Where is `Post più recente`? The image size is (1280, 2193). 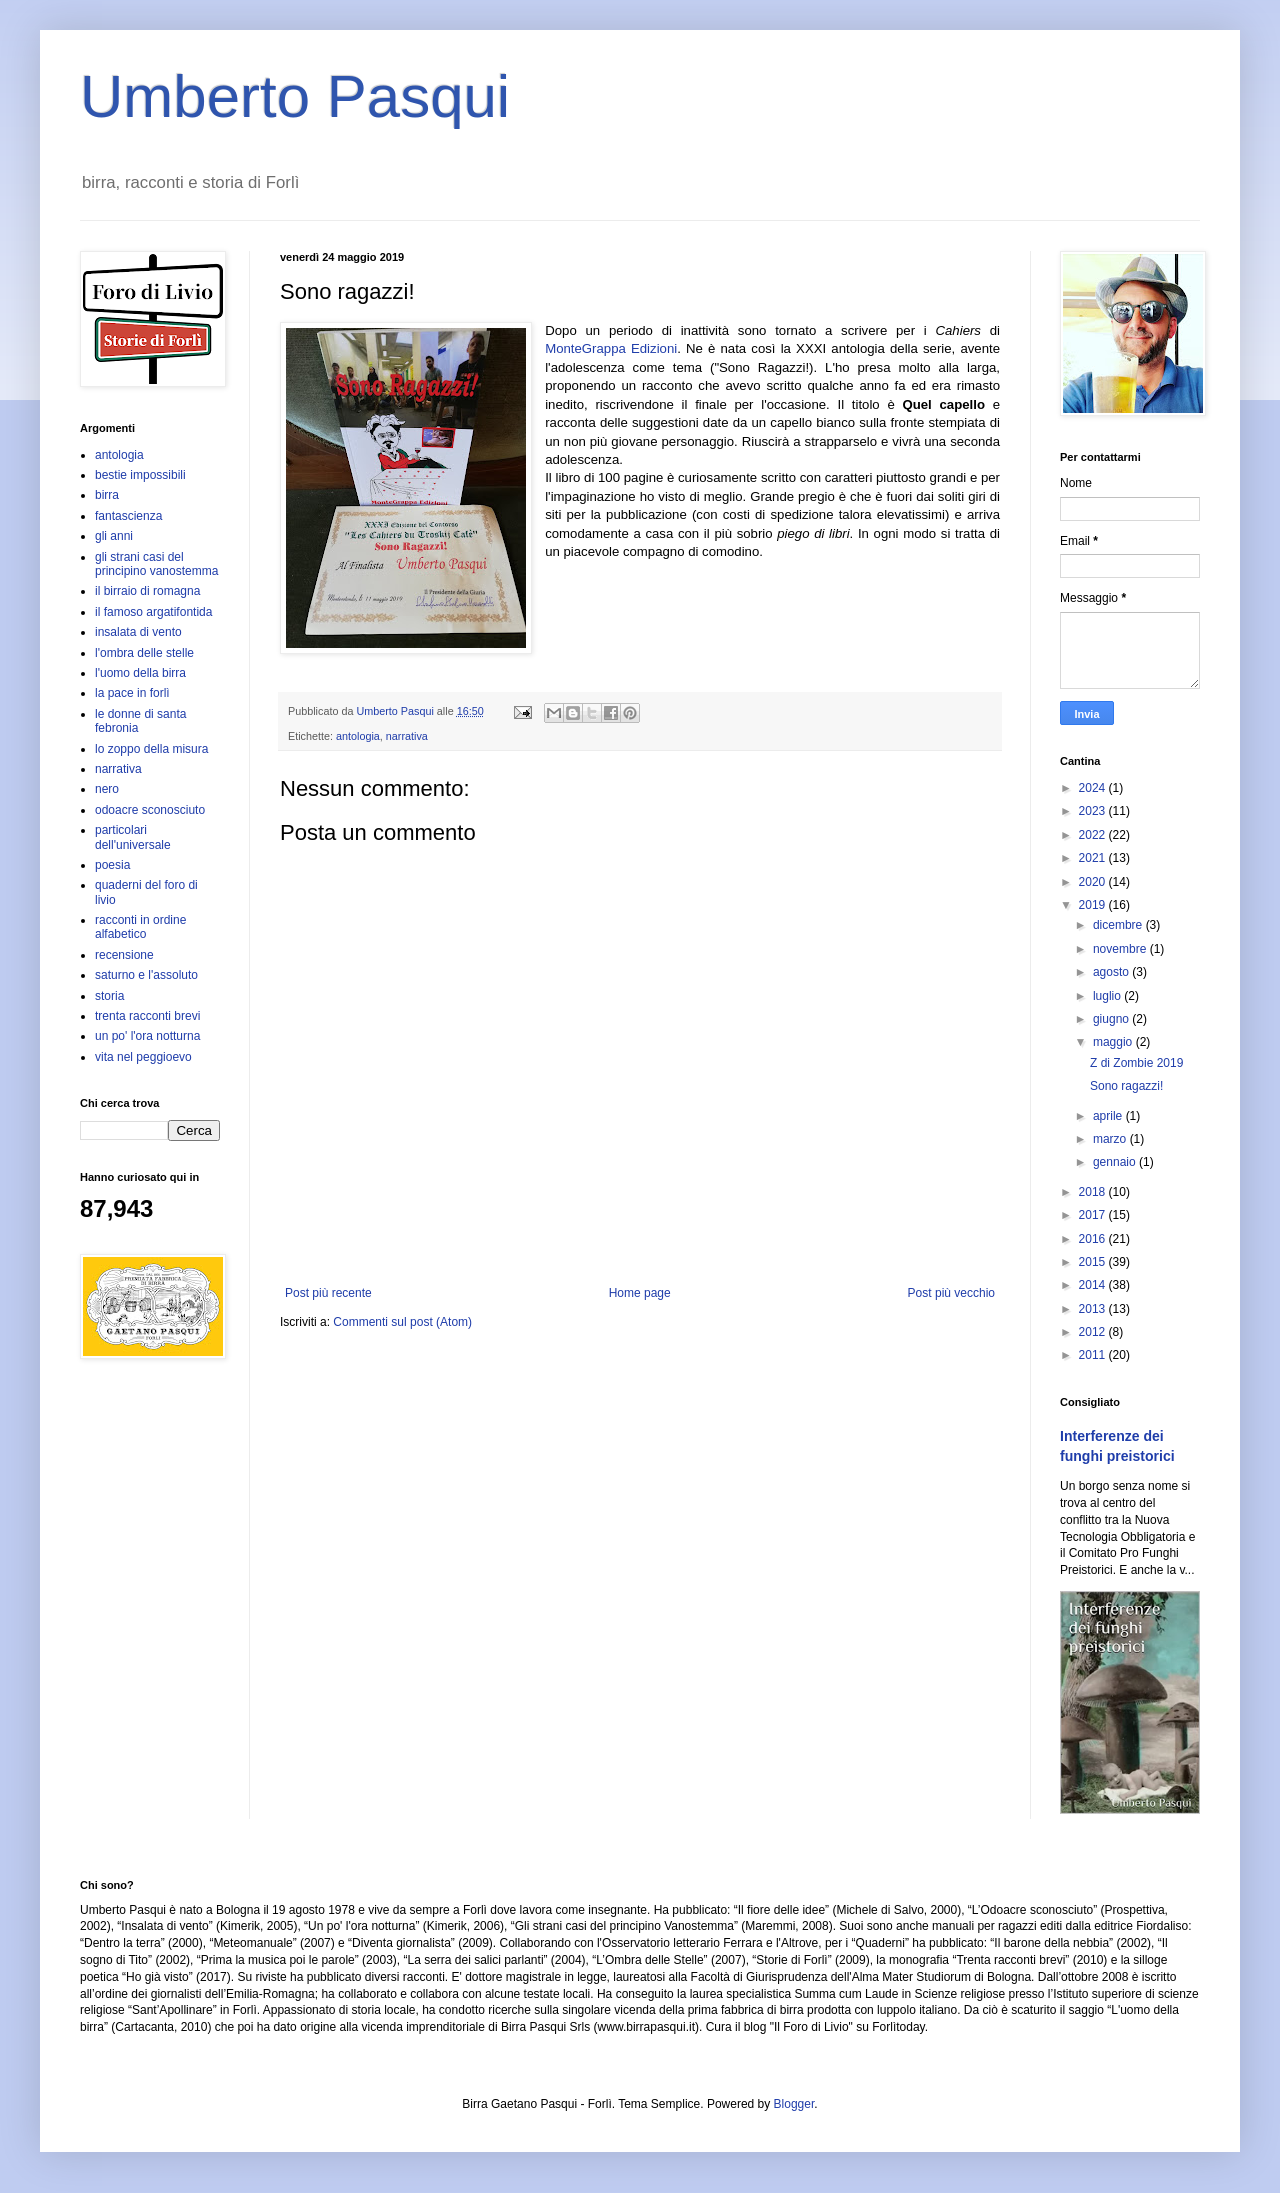 Post più recente is located at coordinates (328, 1293).